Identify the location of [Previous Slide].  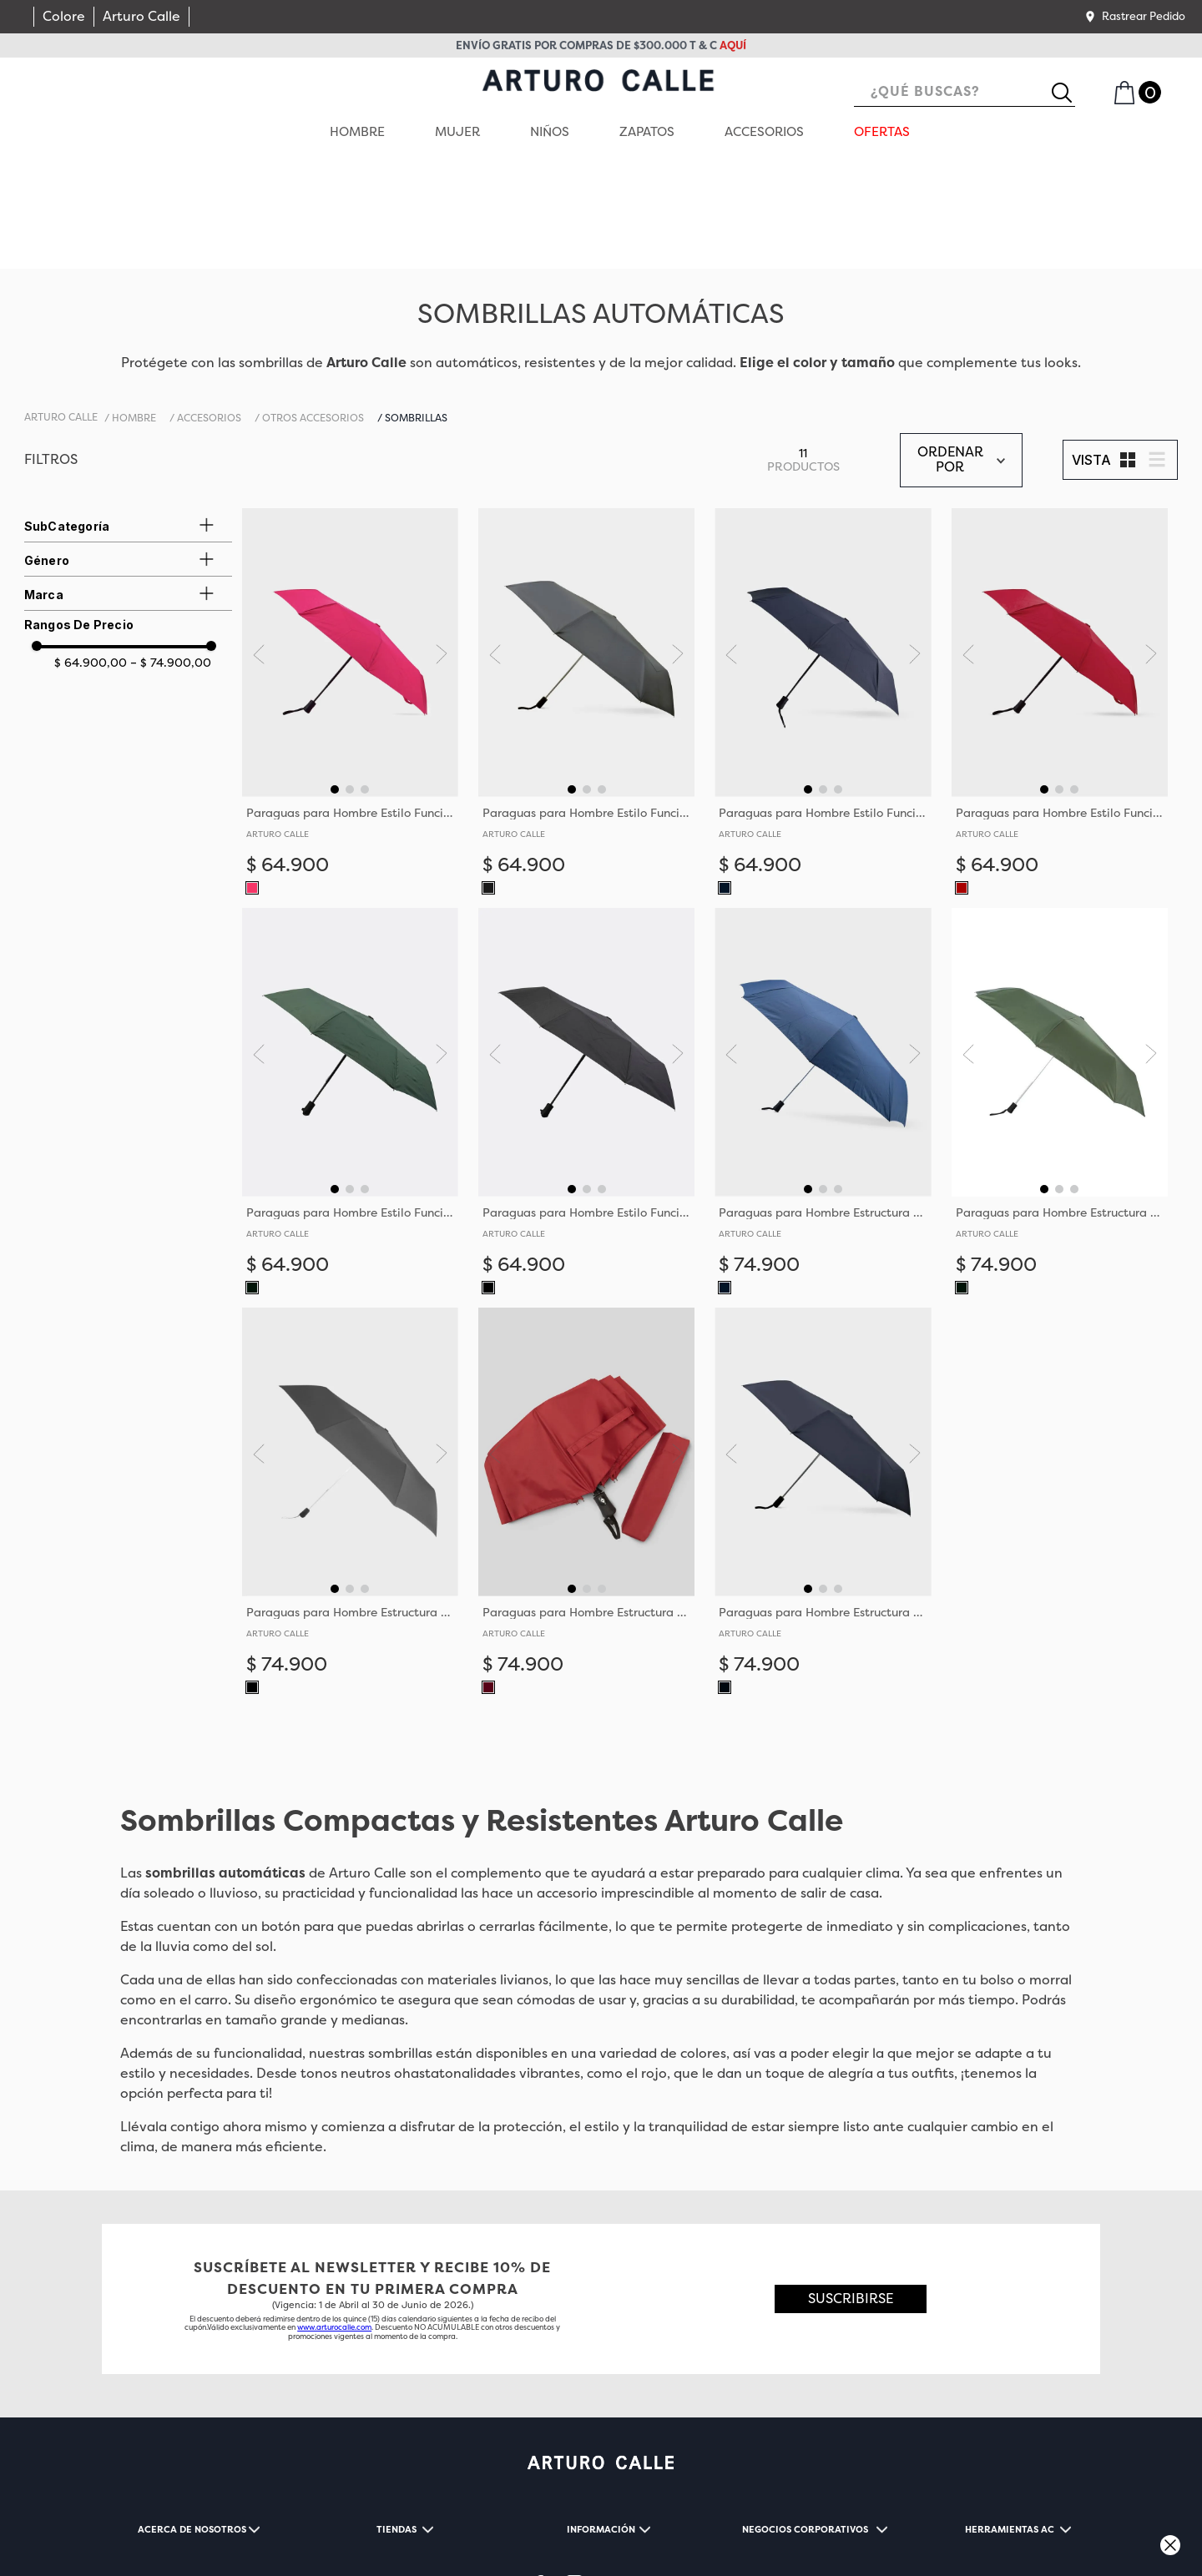
(262, 545).